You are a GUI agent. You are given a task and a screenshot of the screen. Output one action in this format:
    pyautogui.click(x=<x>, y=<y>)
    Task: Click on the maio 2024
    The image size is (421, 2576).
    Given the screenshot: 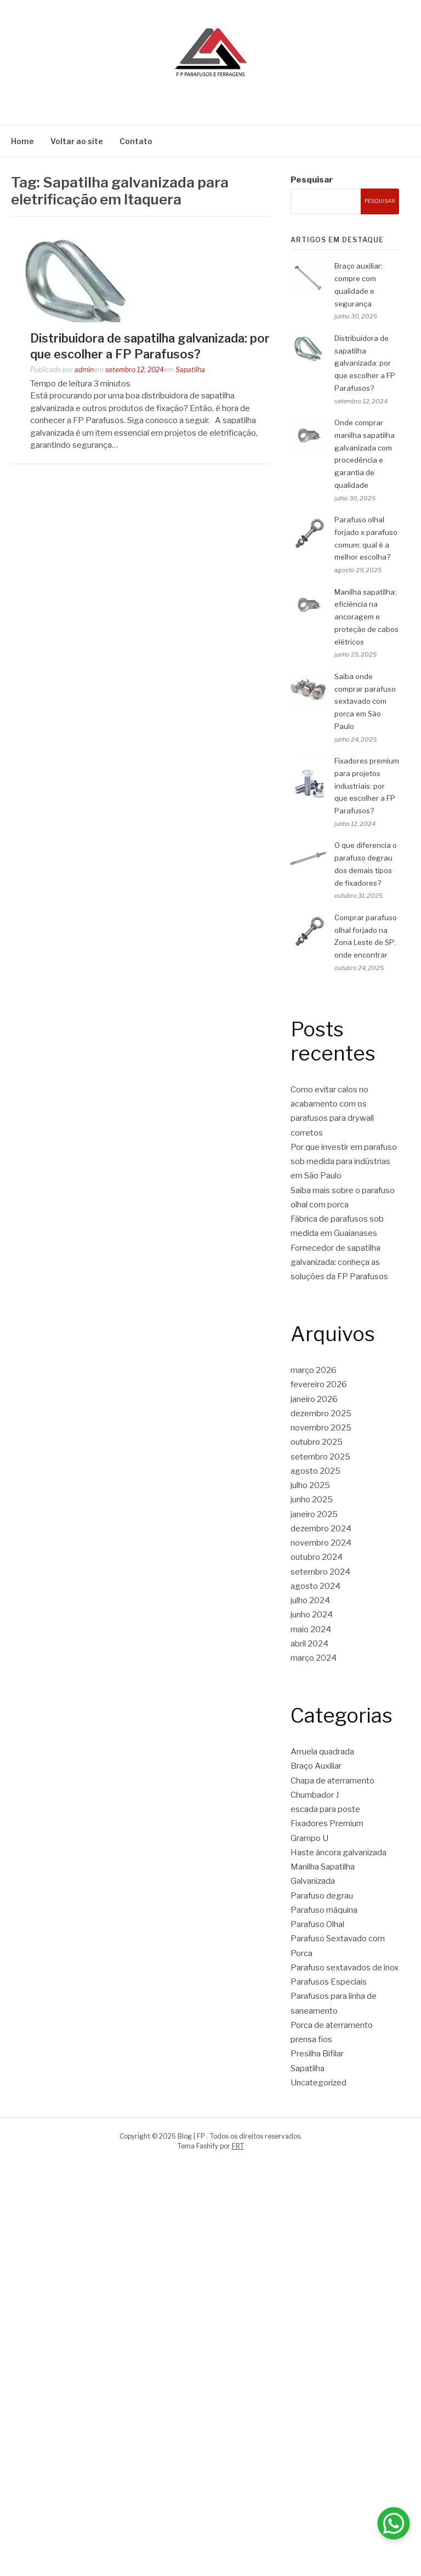 What is the action you would take?
    pyautogui.click(x=311, y=1629)
    